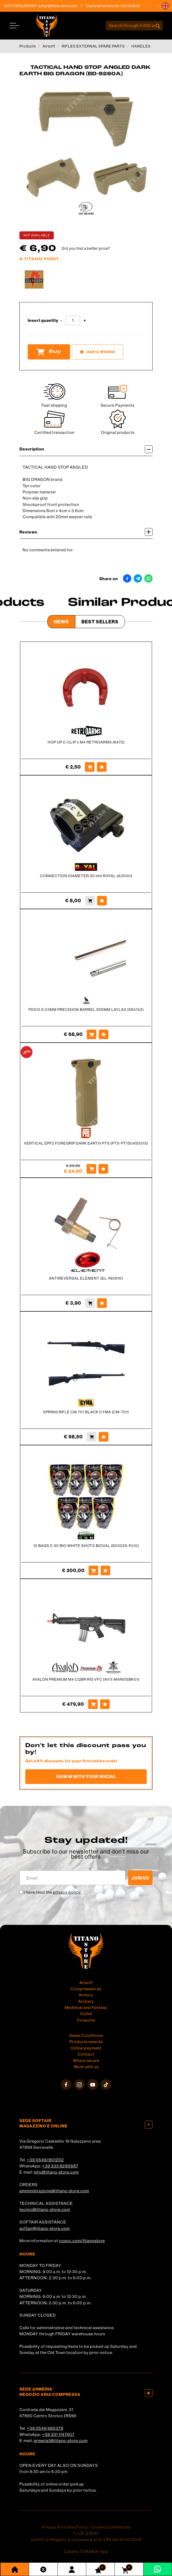  I want to click on [Add to Wishlist CONNECTION DIAMETER 30 mm ROYAL (A3000)], so click(102, 900).